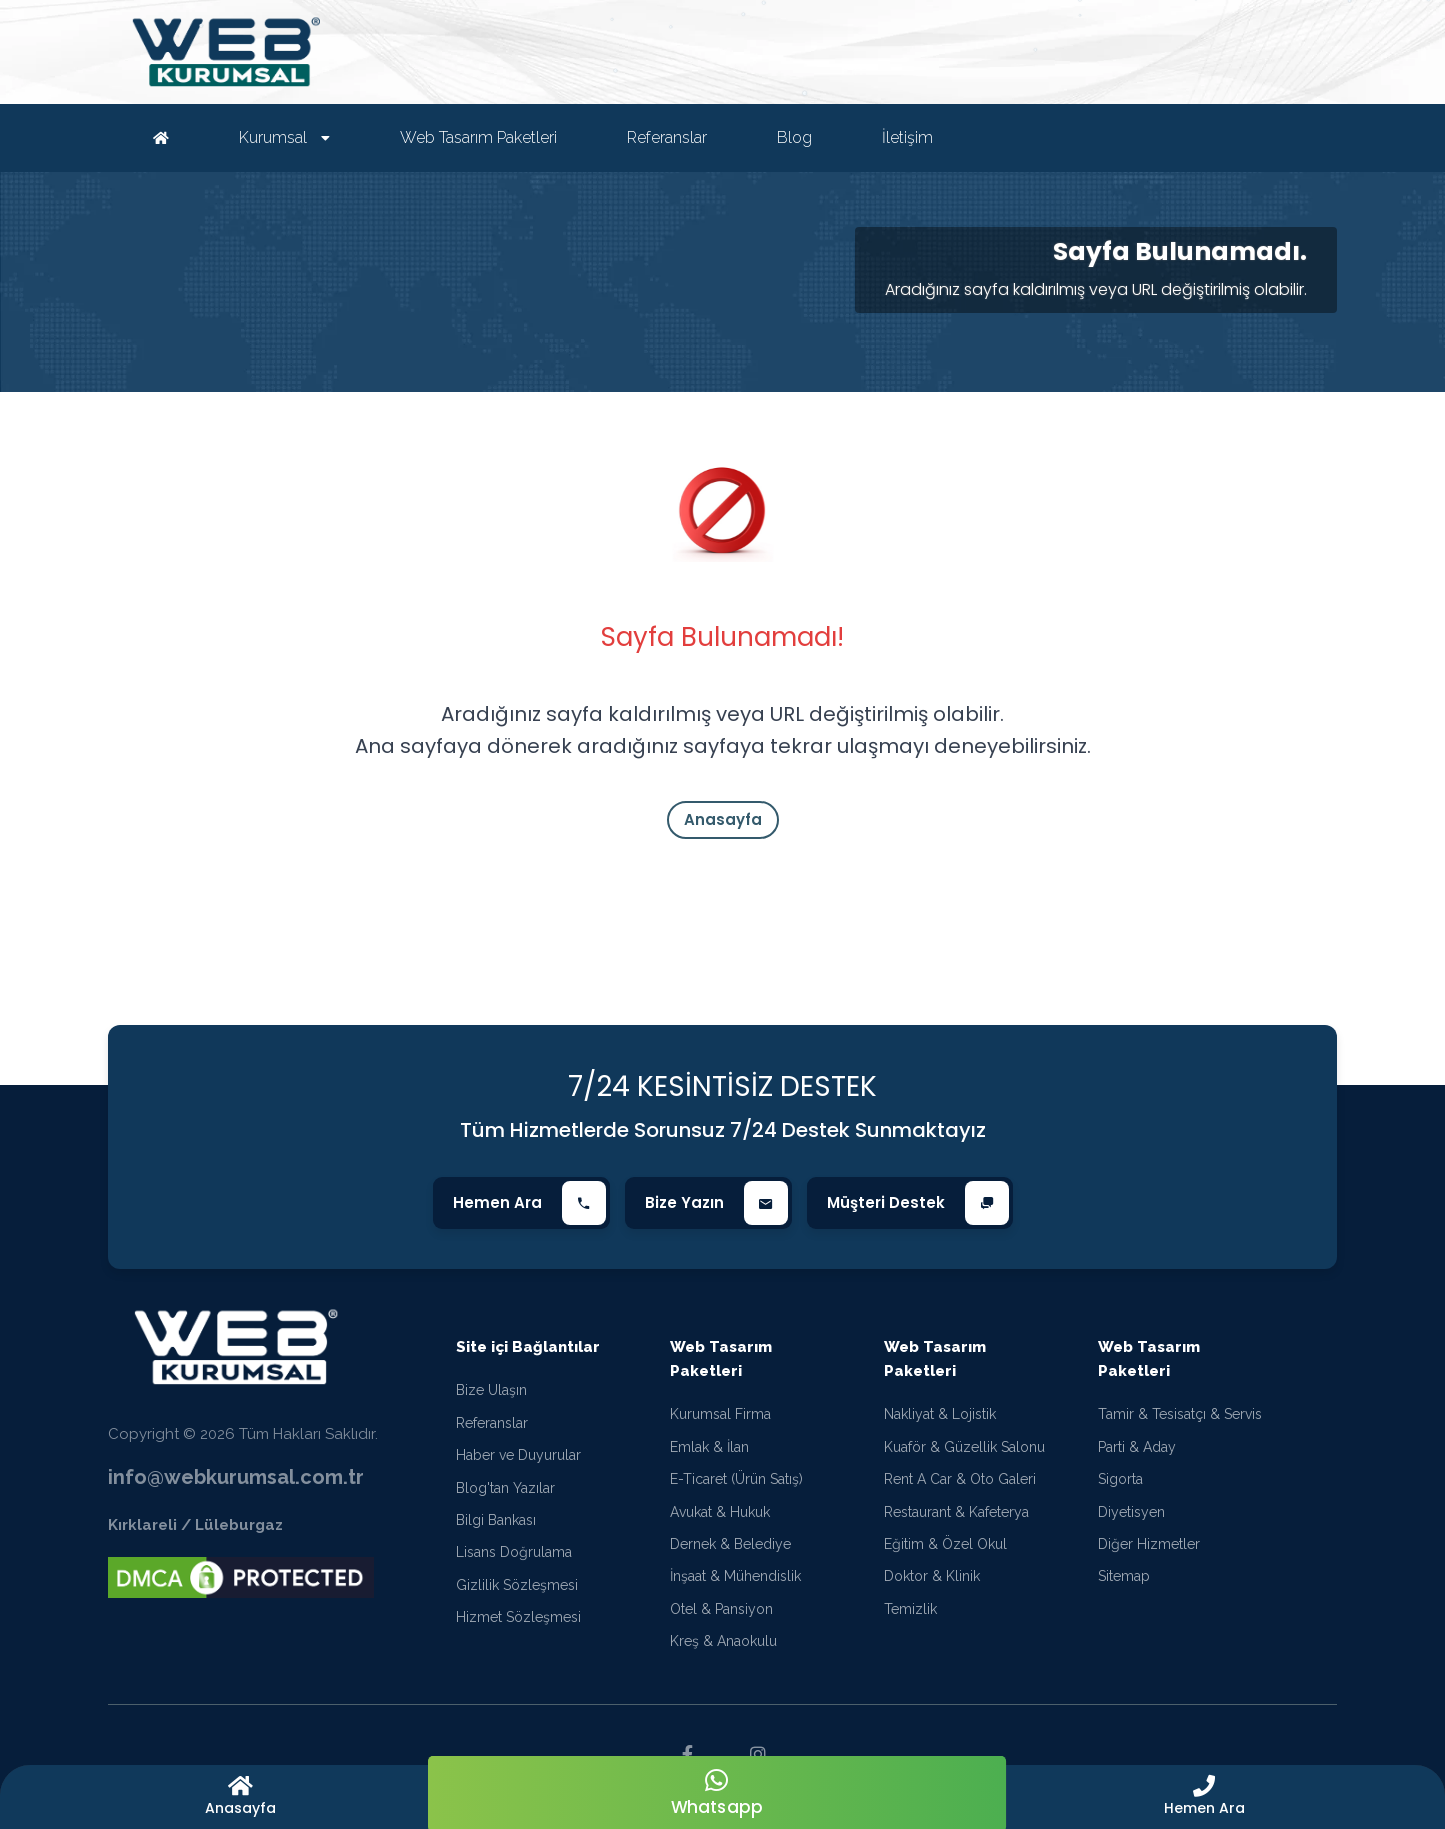 The width and height of the screenshot is (1445, 1829). What do you see at coordinates (517, 1585) in the screenshot?
I see `Gizlilik Sözleşmesi` at bounding box center [517, 1585].